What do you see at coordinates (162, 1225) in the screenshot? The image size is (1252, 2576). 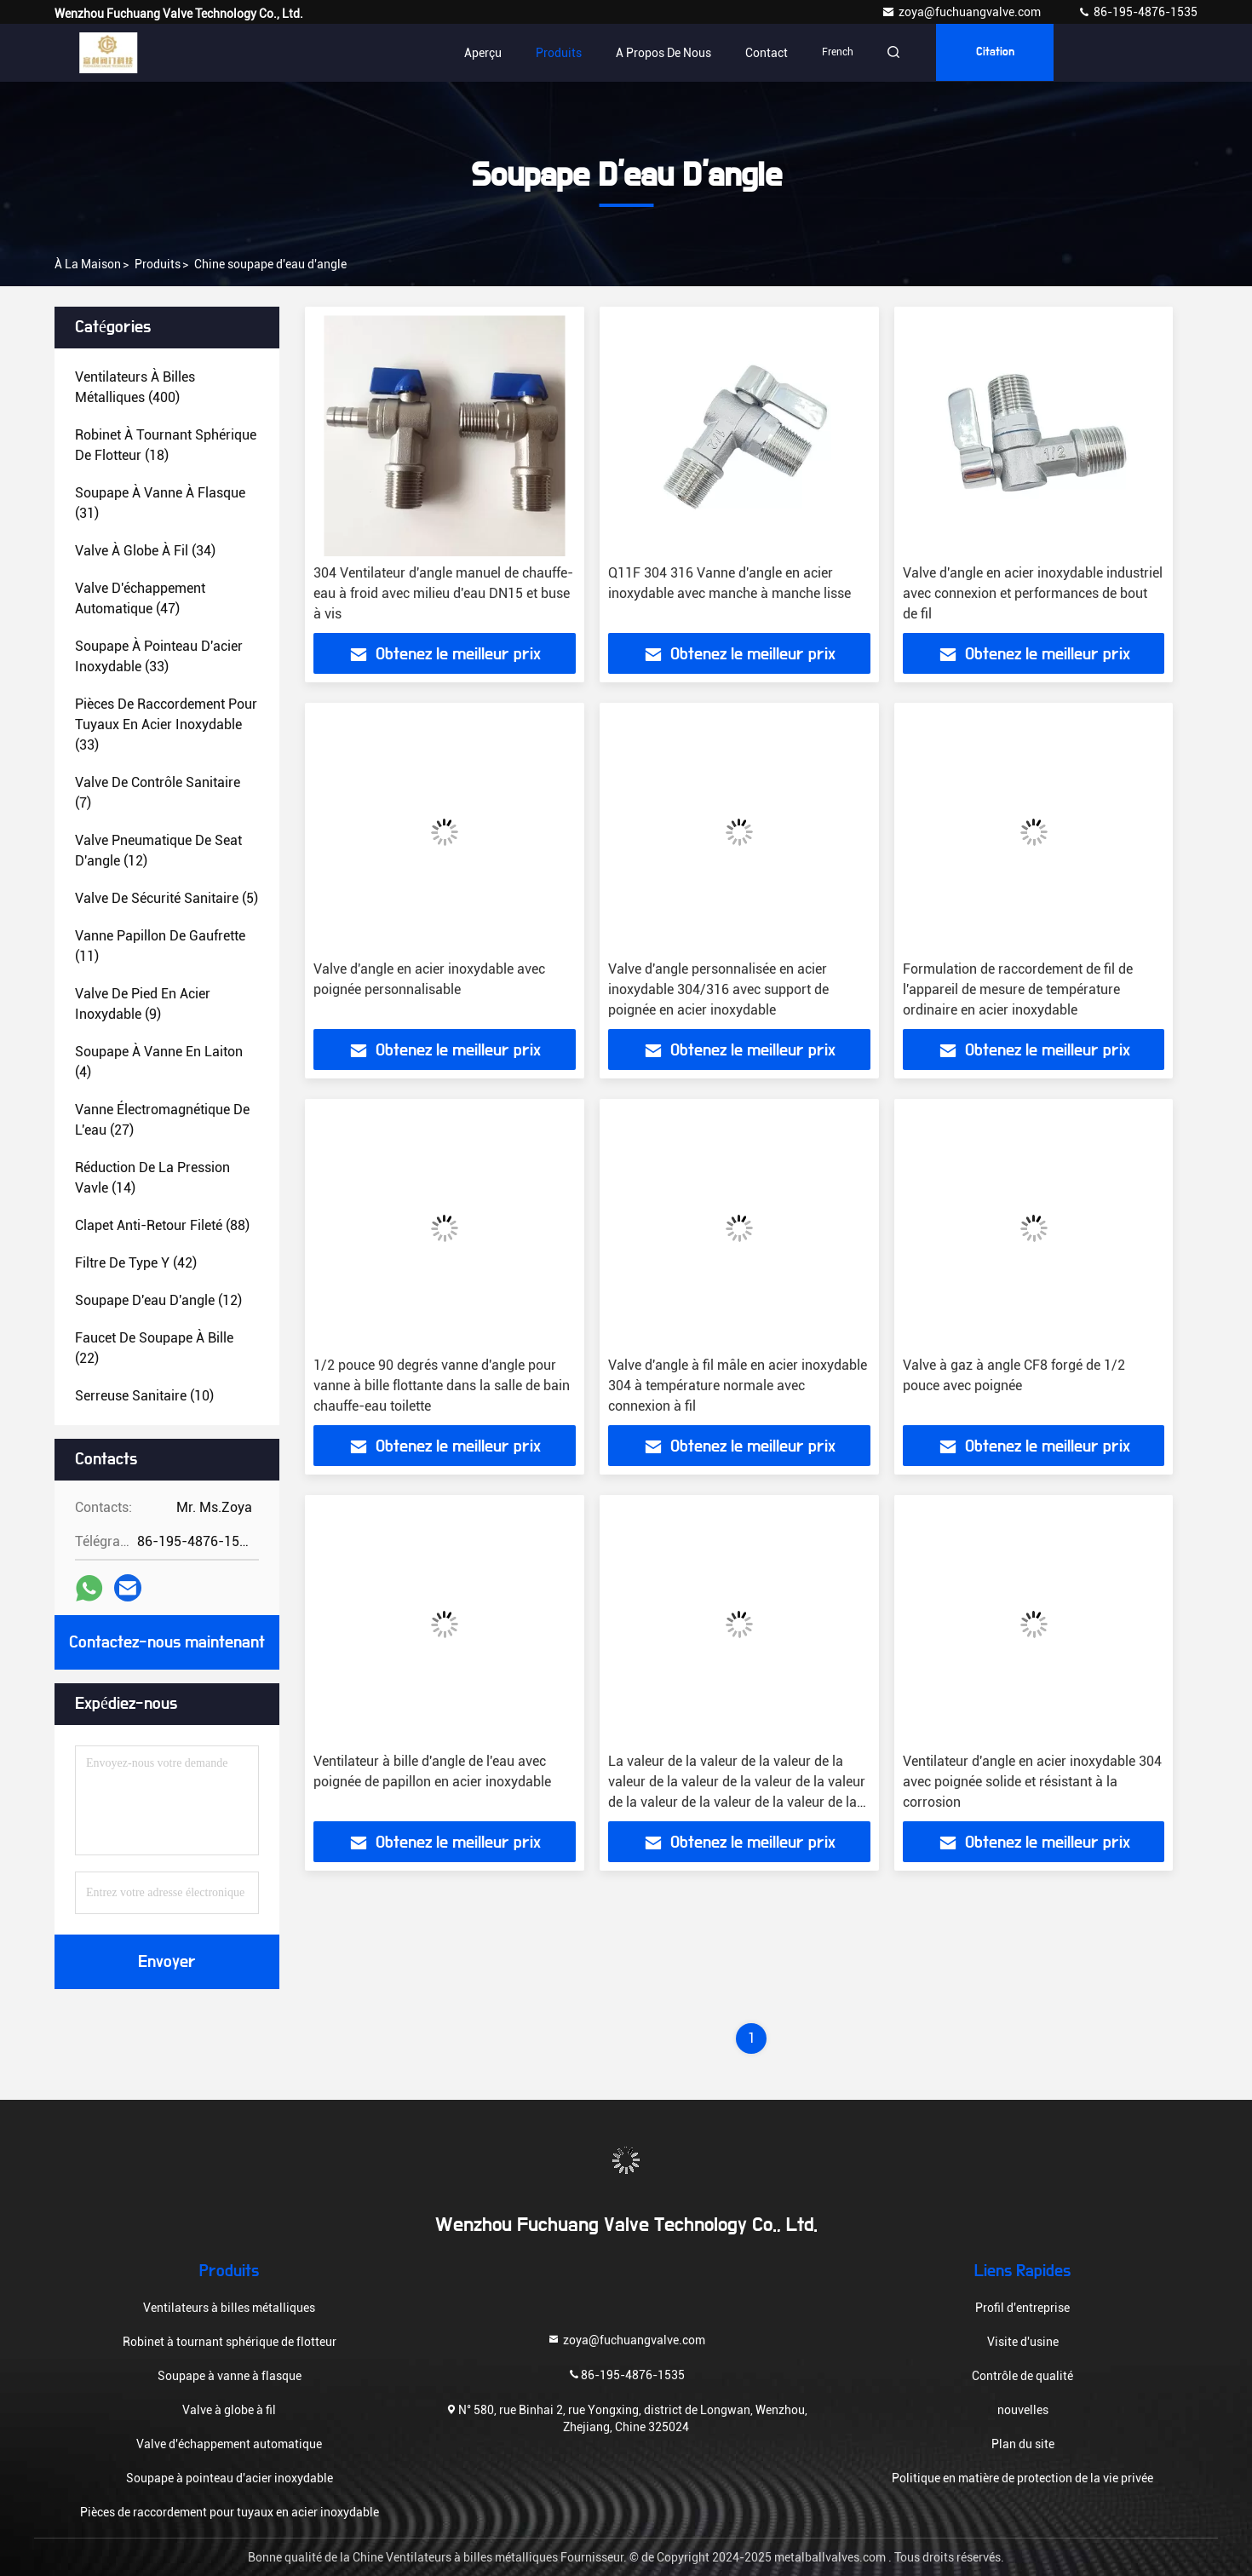 I see `(88)` at bounding box center [162, 1225].